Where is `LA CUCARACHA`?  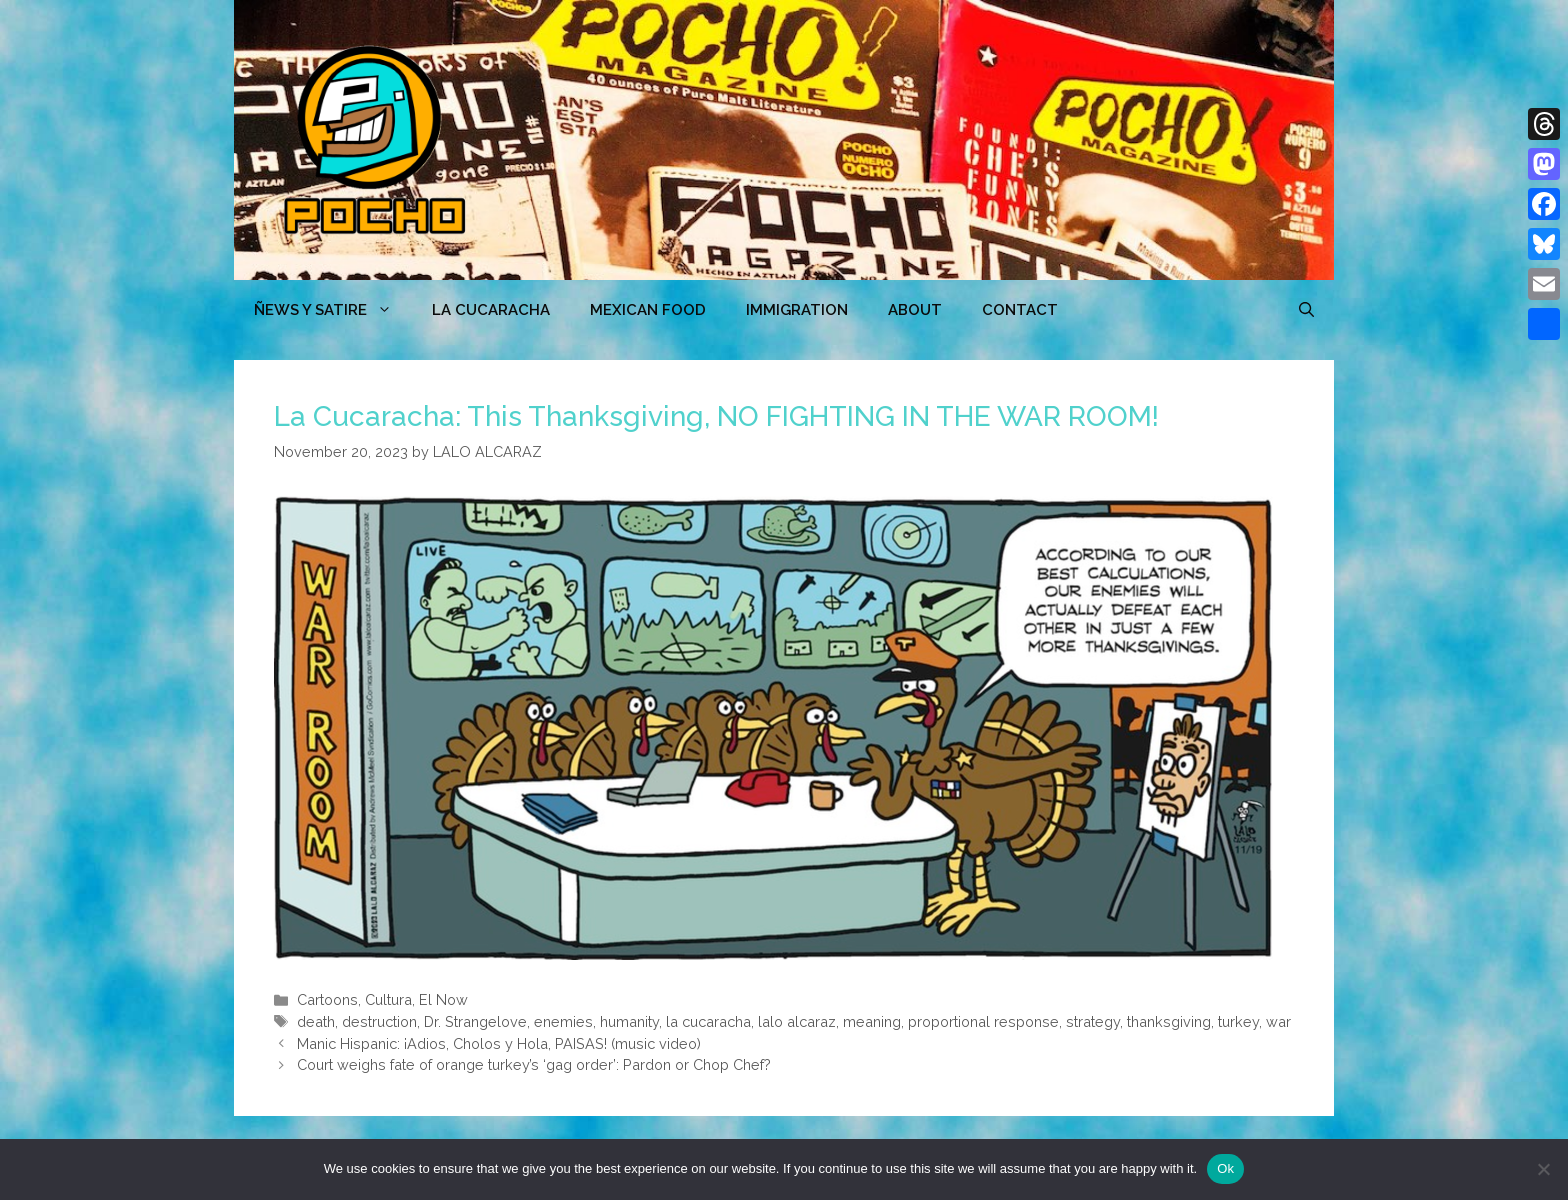
LA CUCARACHA is located at coordinates (491, 310).